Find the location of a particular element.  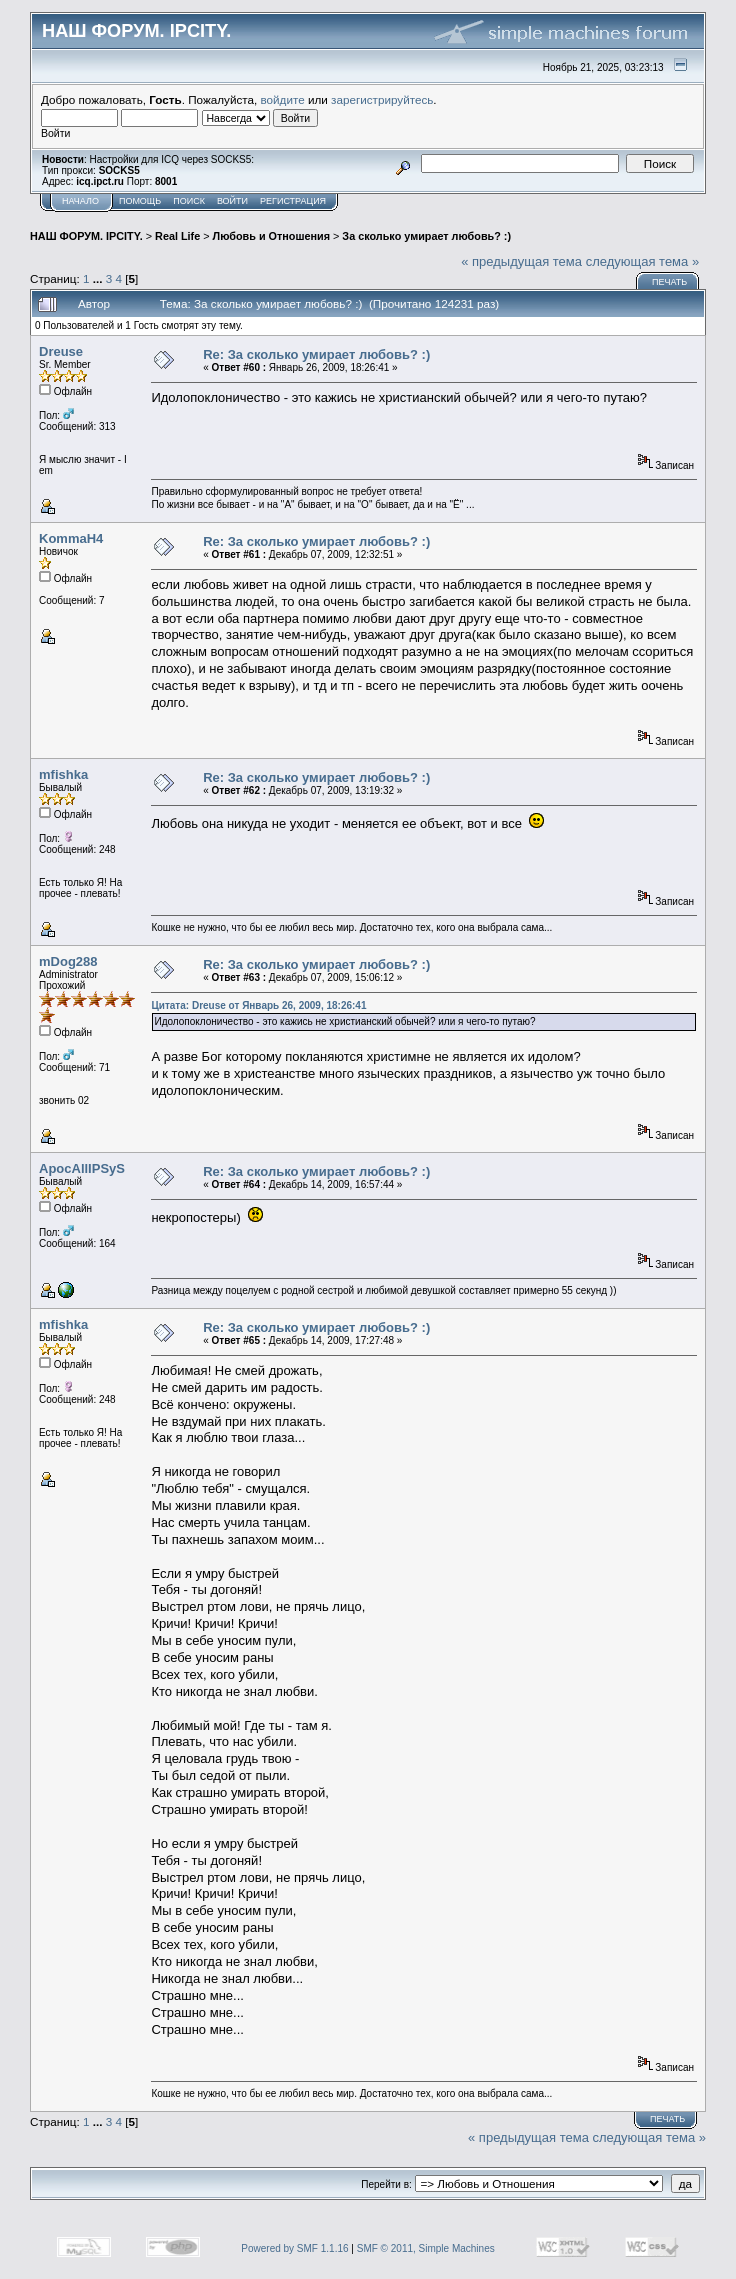

зарегистрируйтесь is located at coordinates (382, 99).